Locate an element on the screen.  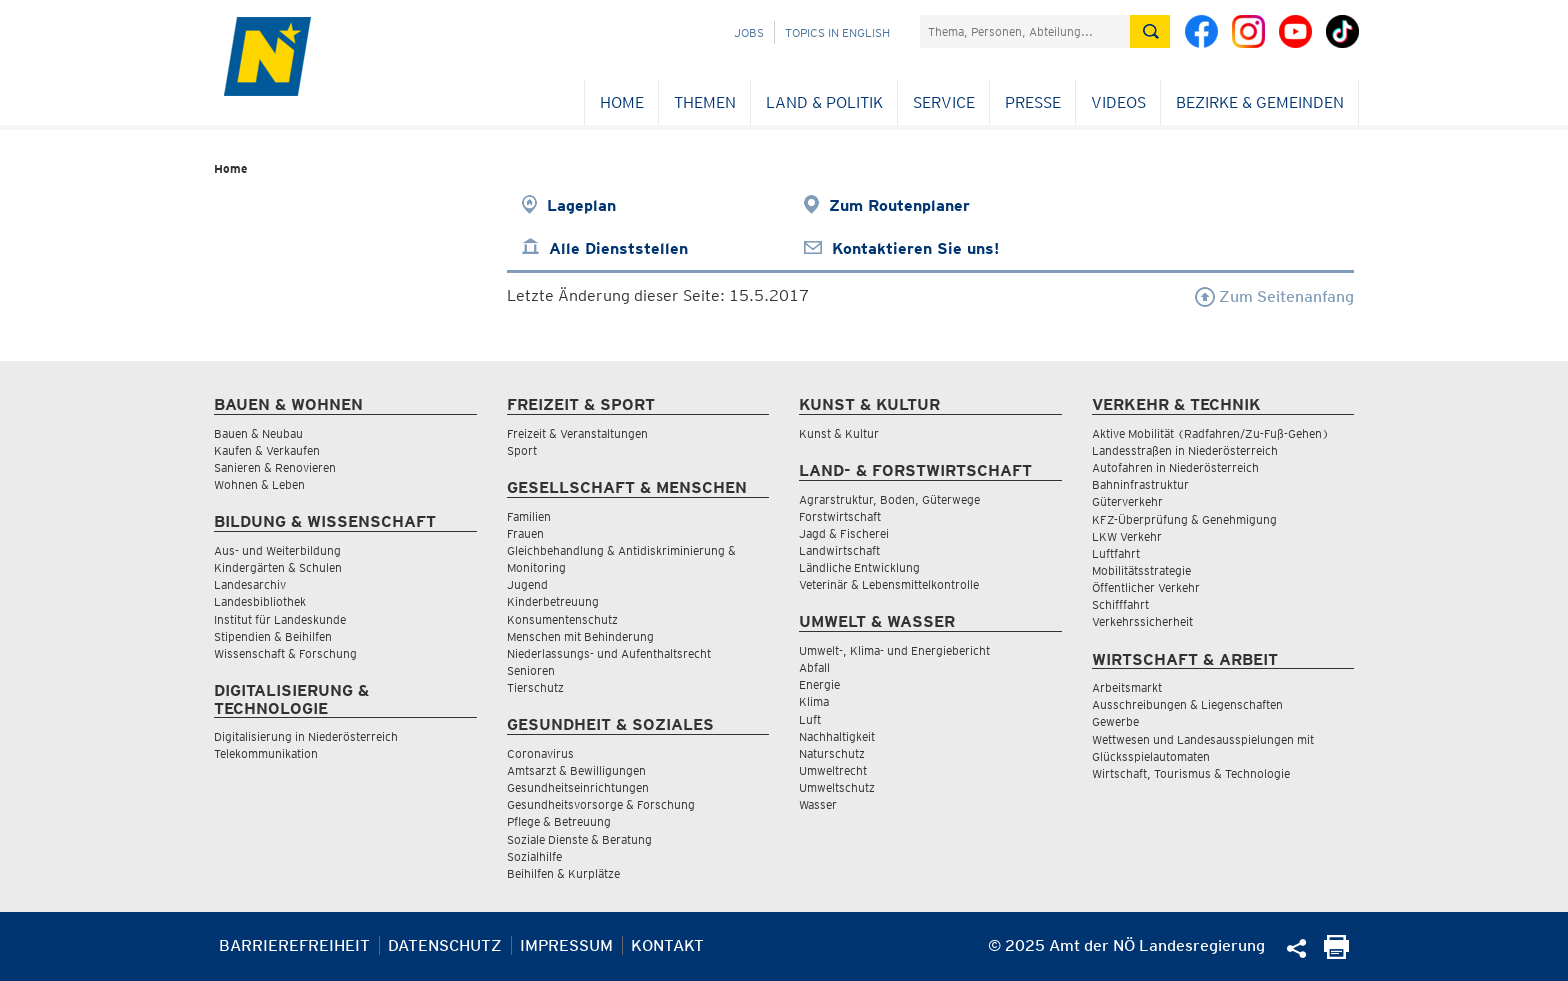
Barrierefreiheit is located at coordinates (294, 945).